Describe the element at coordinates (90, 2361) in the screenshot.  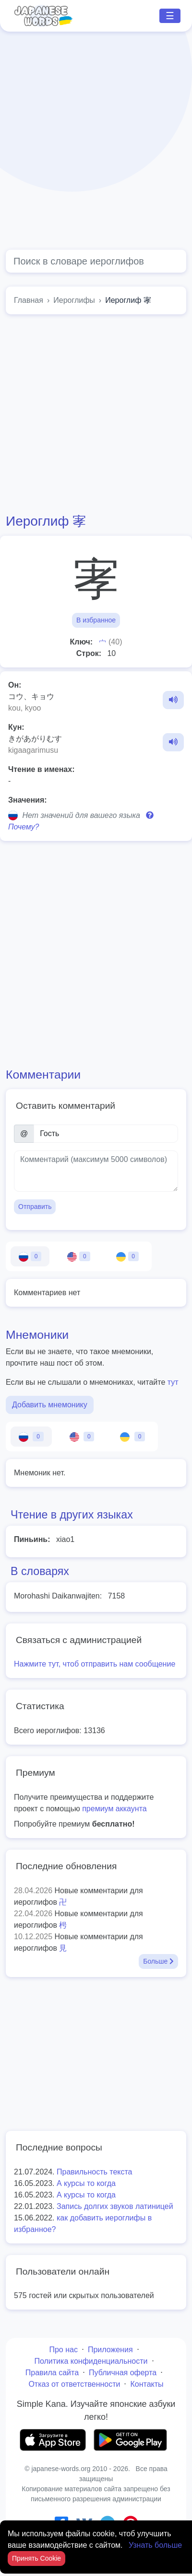
I see `Политика конфиденциальности` at that location.